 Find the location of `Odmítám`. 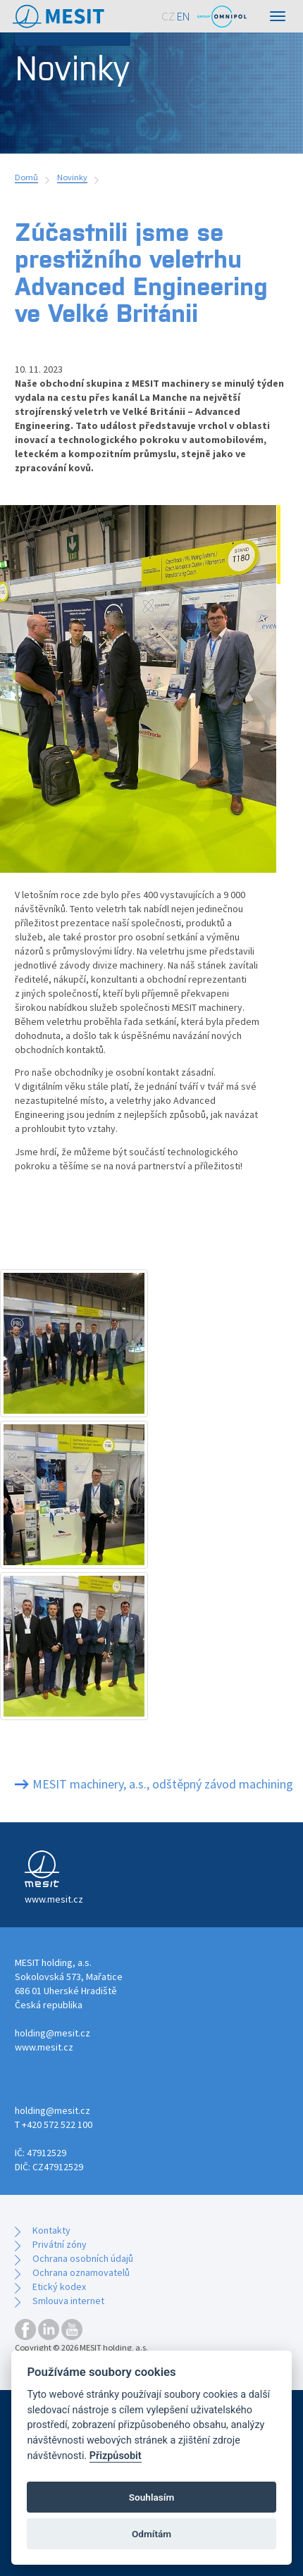

Odmítám is located at coordinates (151, 2533).